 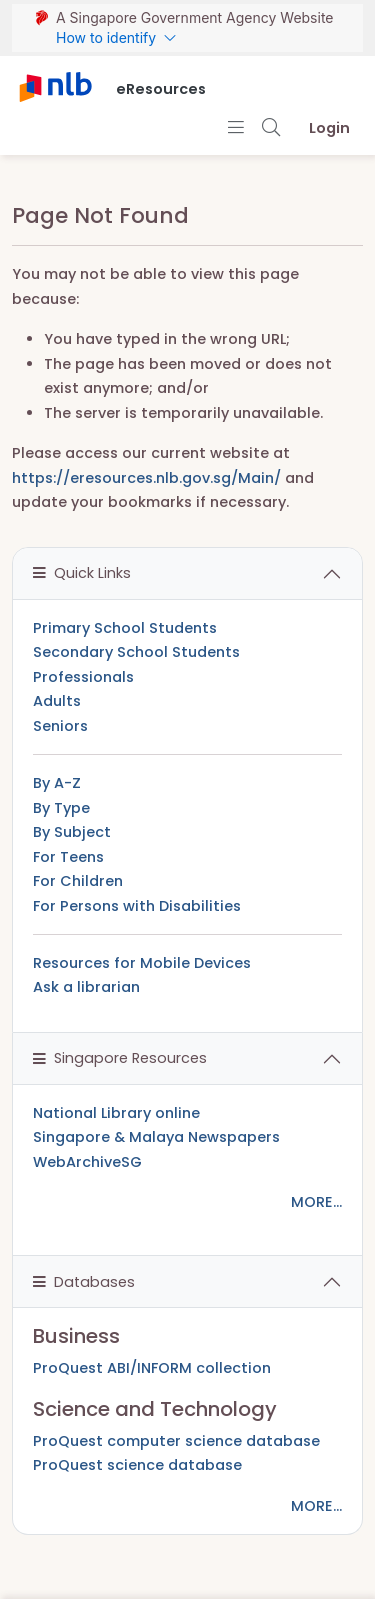 I want to click on By A-Z, so click(x=57, y=783).